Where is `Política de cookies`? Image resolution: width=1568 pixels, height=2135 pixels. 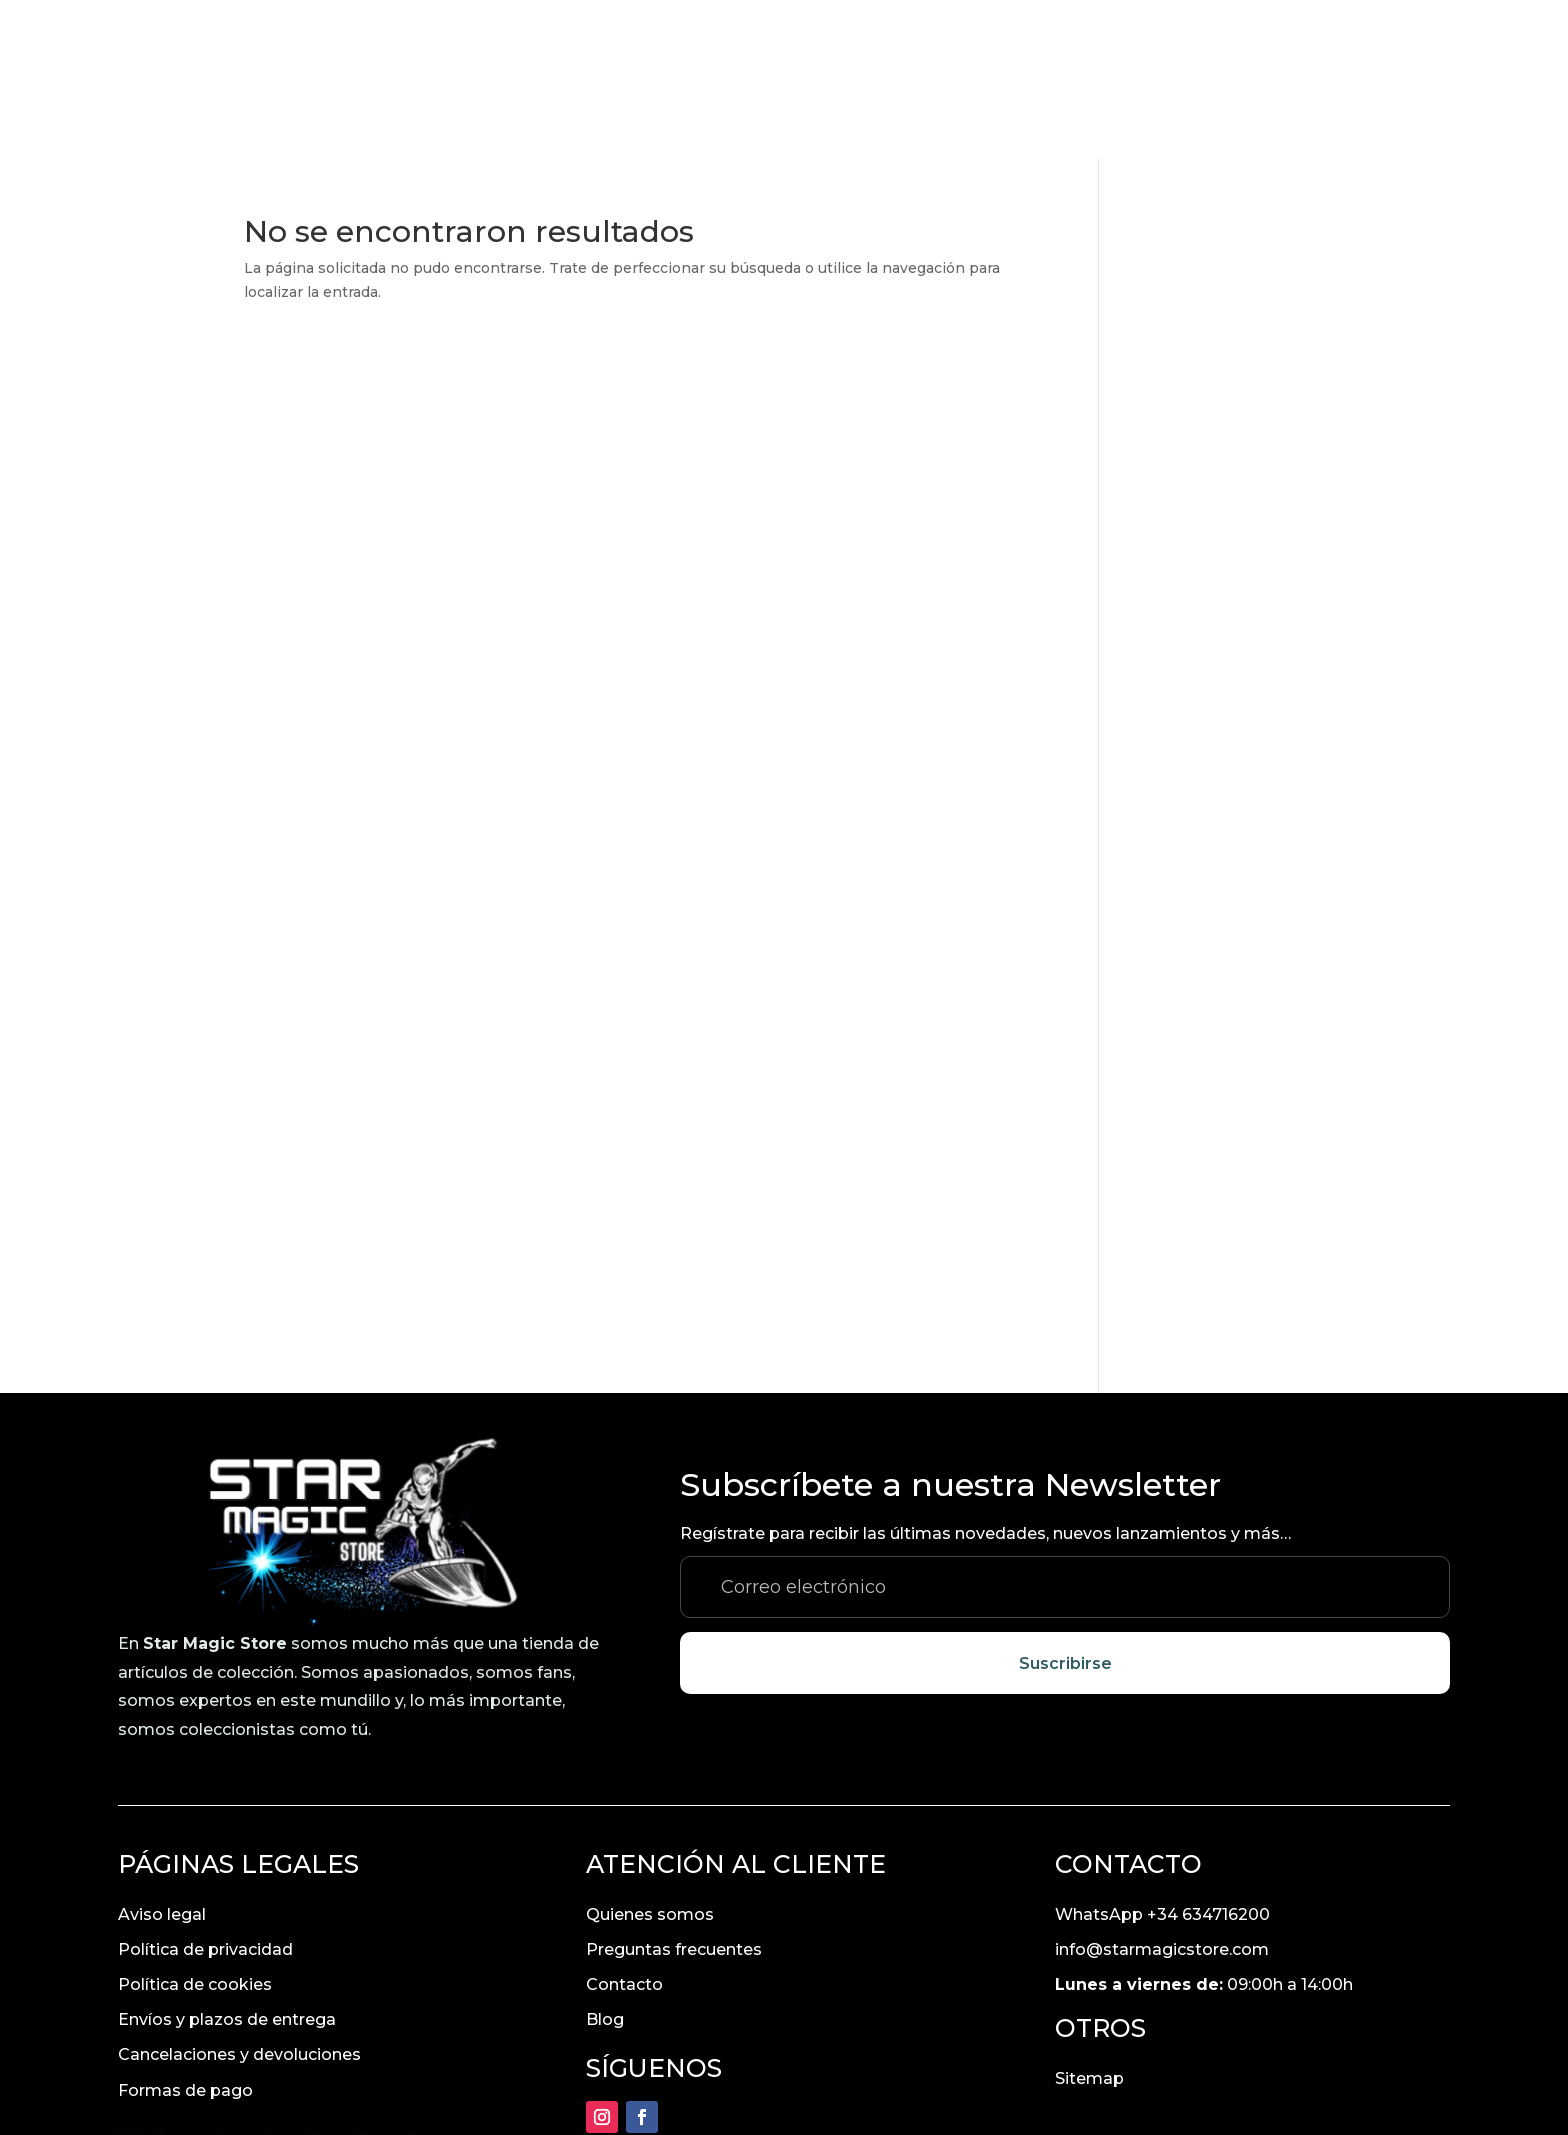 Política de cookies is located at coordinates (195, 1825).